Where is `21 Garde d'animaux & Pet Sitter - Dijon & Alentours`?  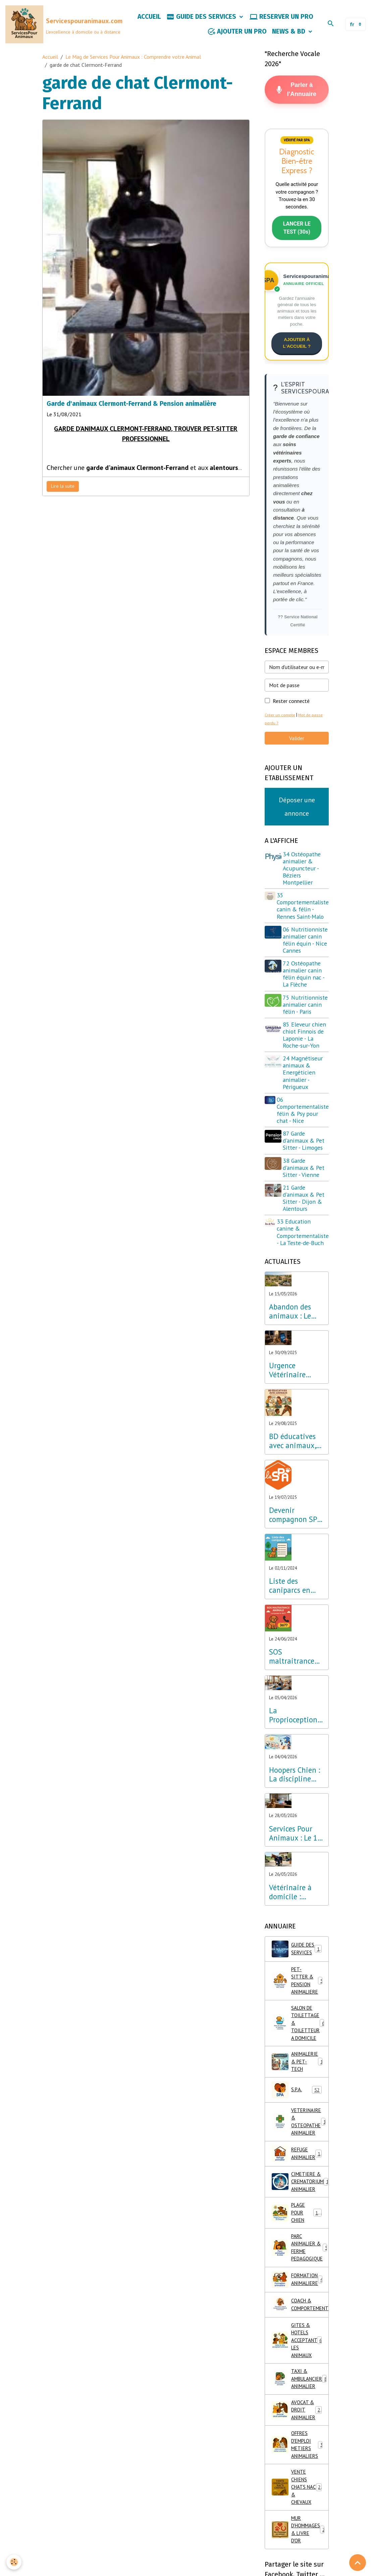 21 Garde d'animaux & Pet Sitter - Dijon & Alentours is located at coordinates (305, 1218).